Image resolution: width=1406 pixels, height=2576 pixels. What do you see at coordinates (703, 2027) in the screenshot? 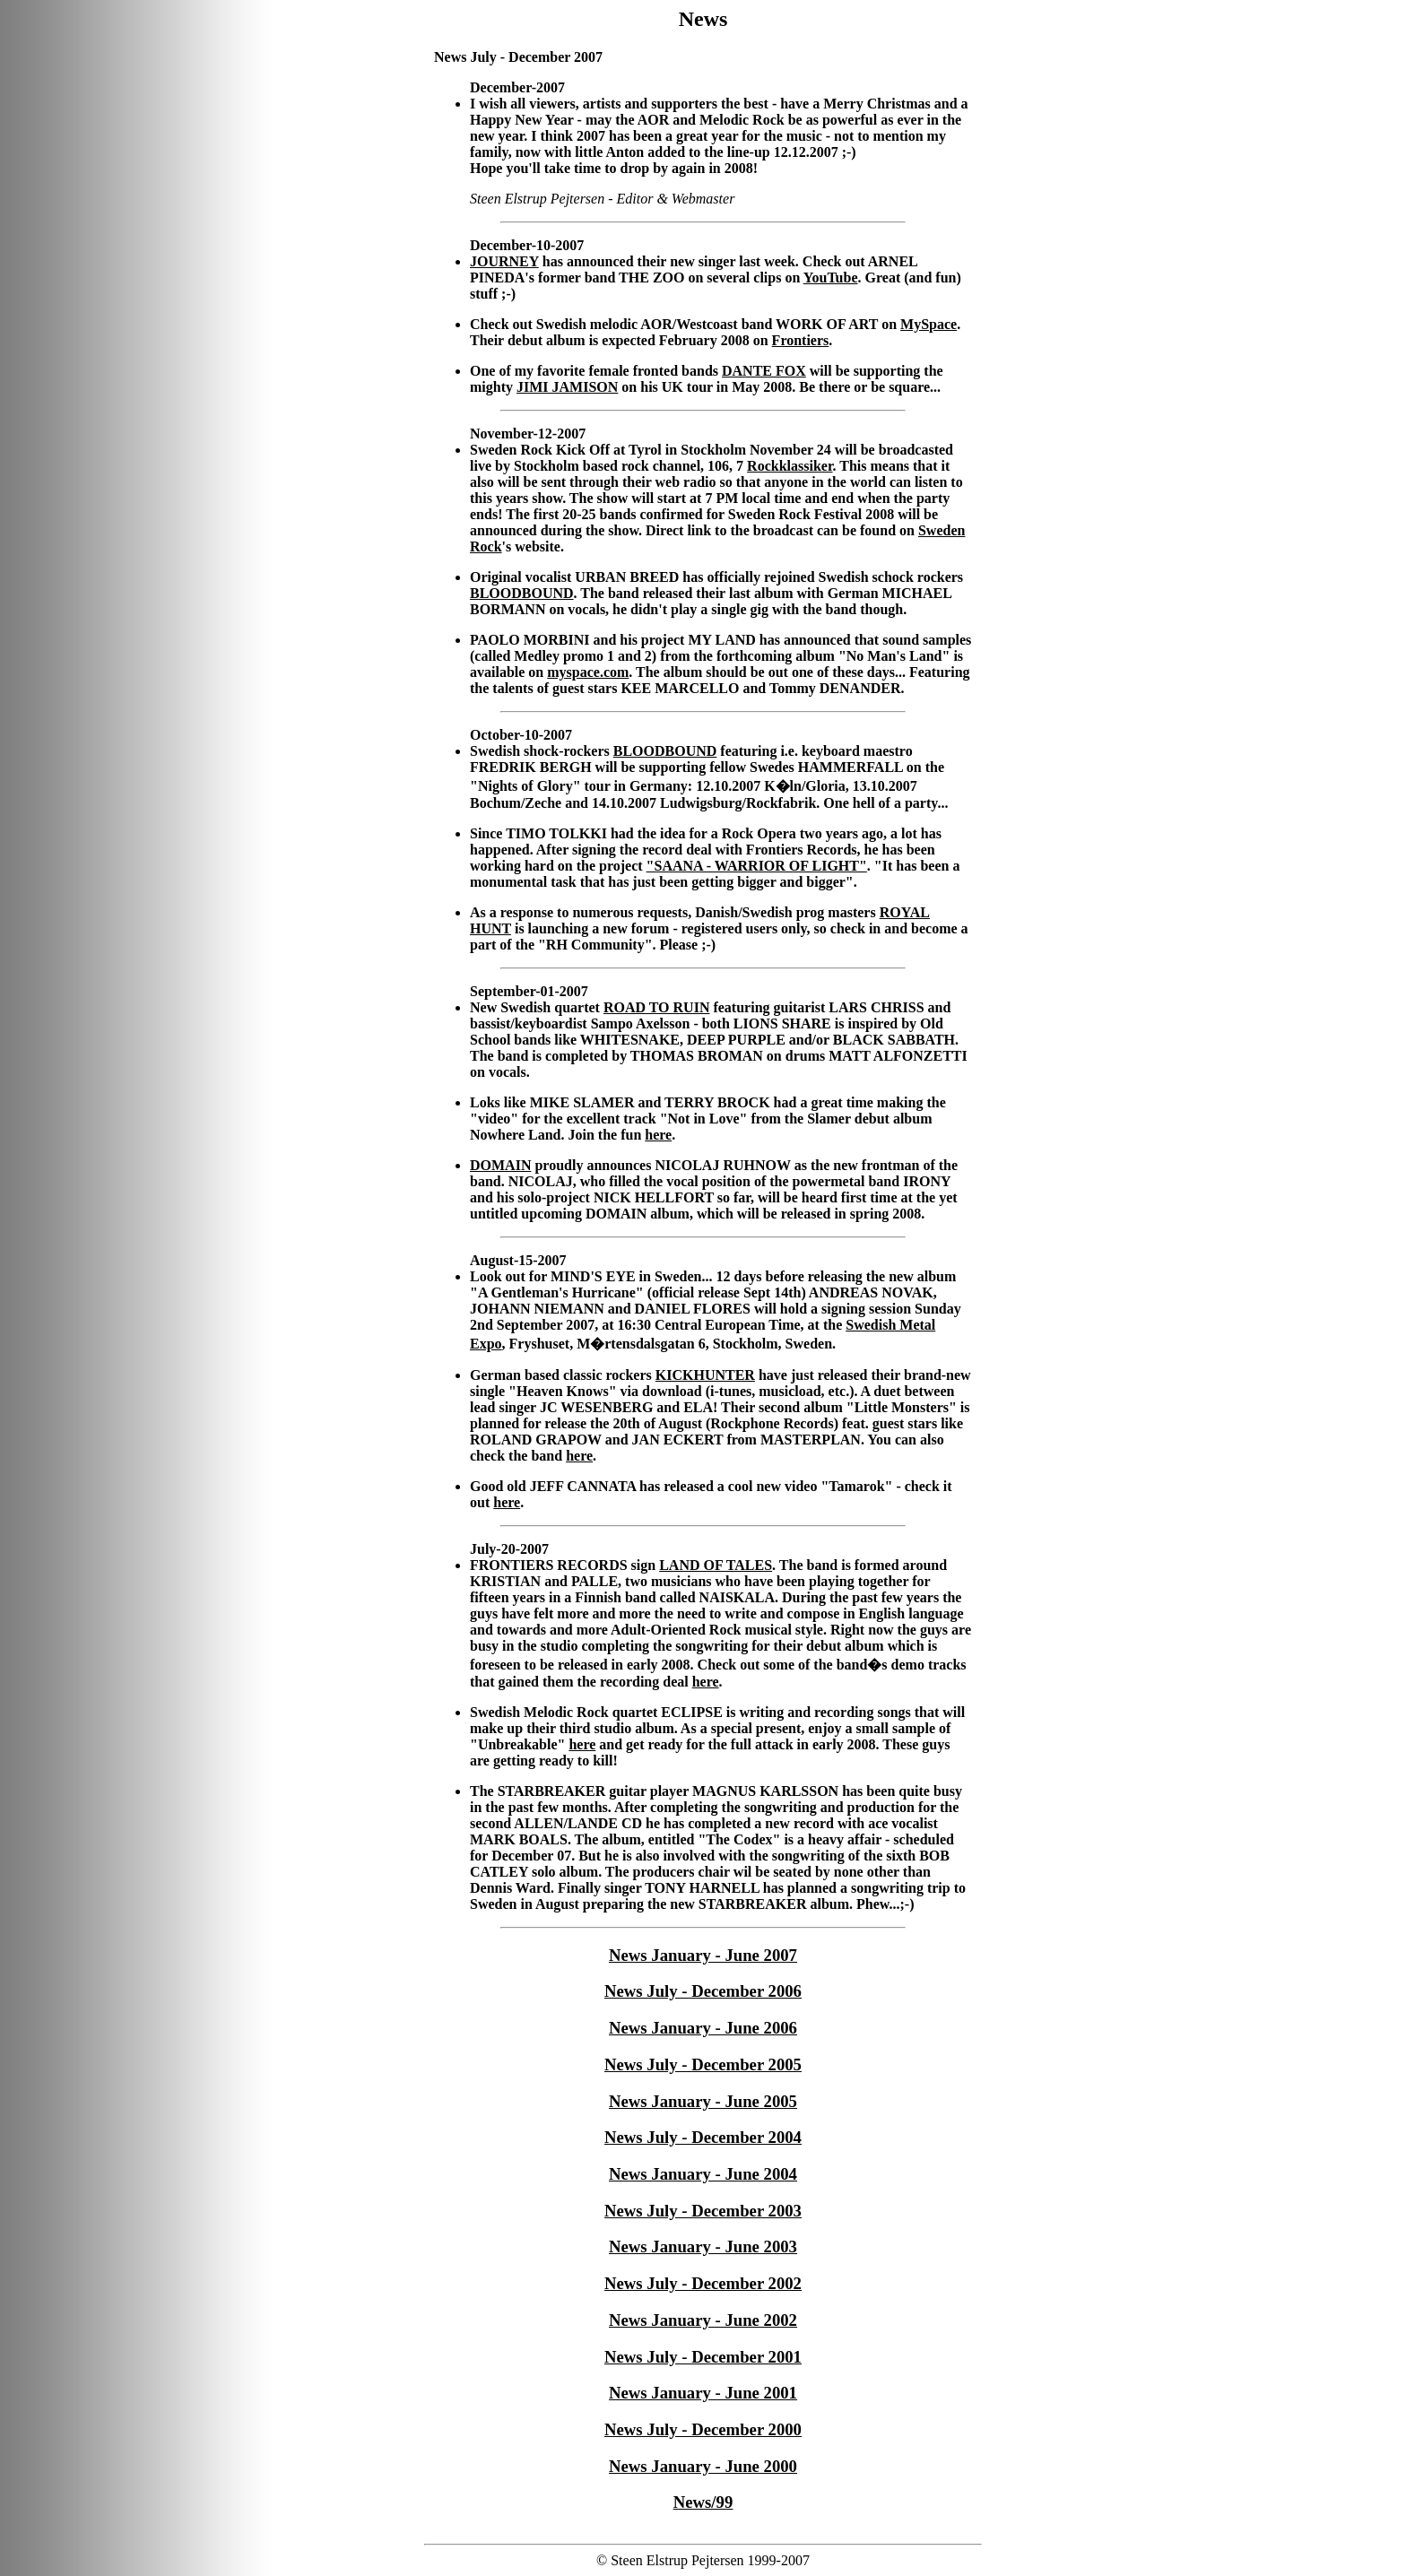
I see `News January - June 2006` at bounding box center [703, 2027].